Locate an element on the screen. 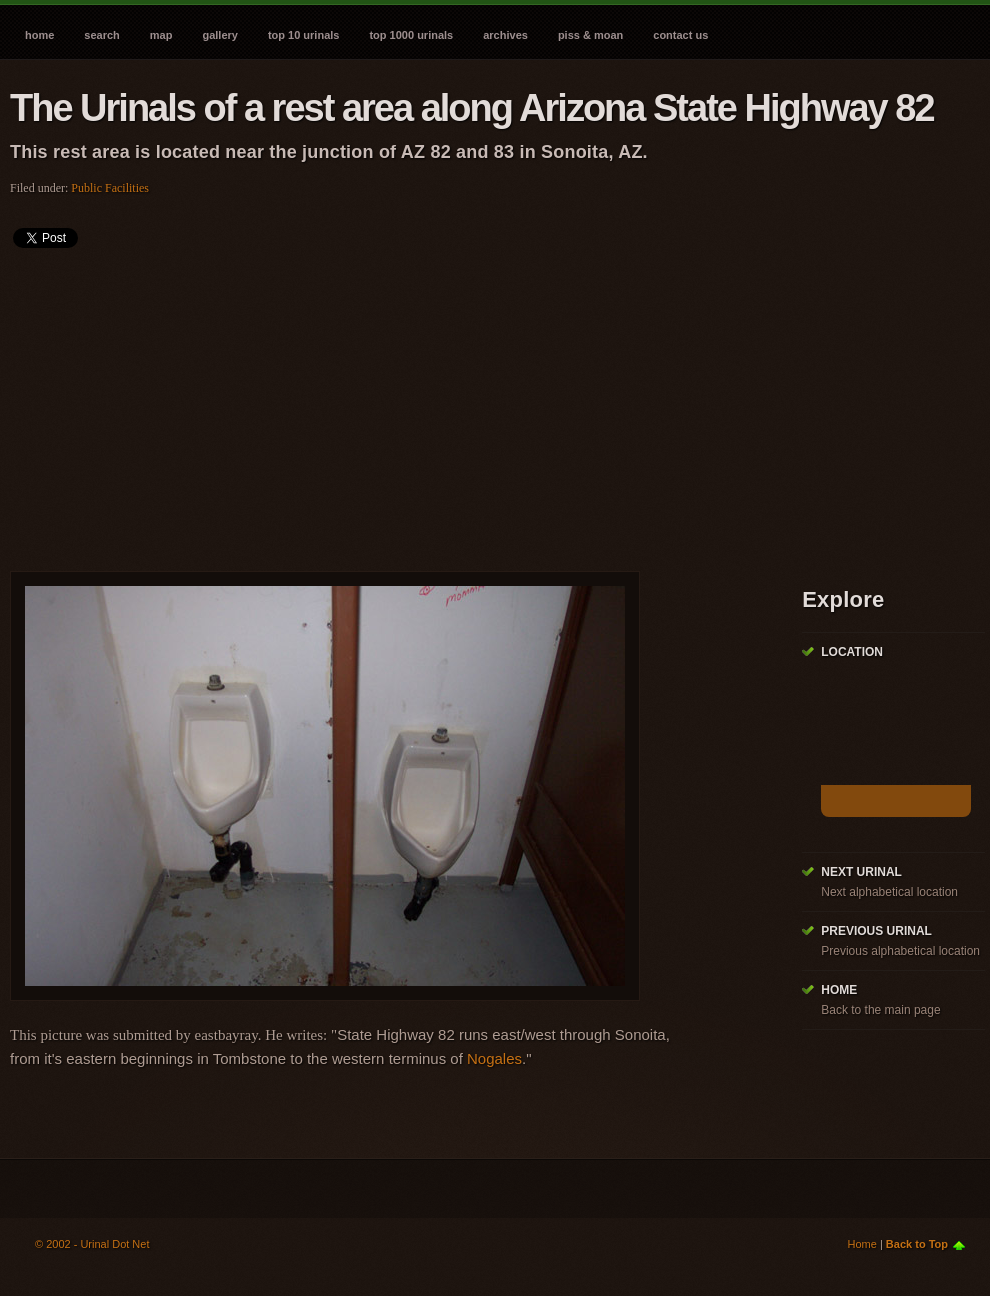  Home is located at coordinates (39, 35).